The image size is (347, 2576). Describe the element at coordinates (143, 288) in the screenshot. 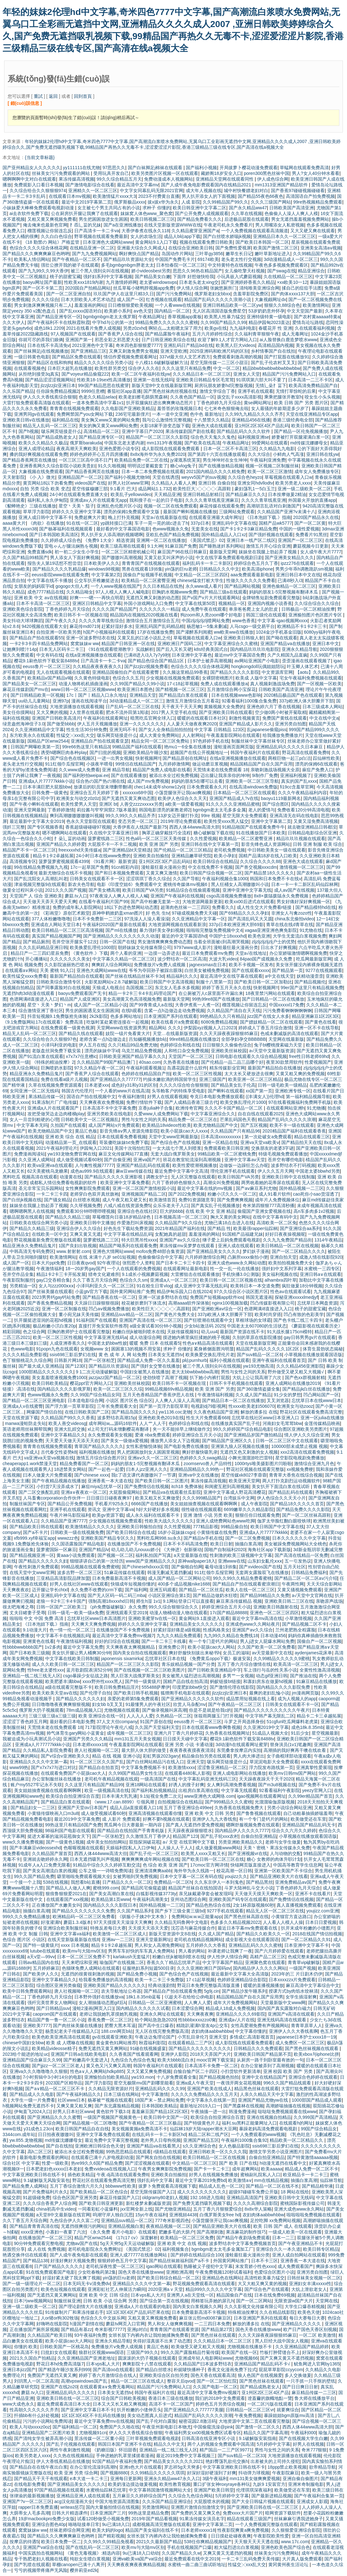

I see `丝瓜草莓小猪鸭脖视频app免费` at that location.